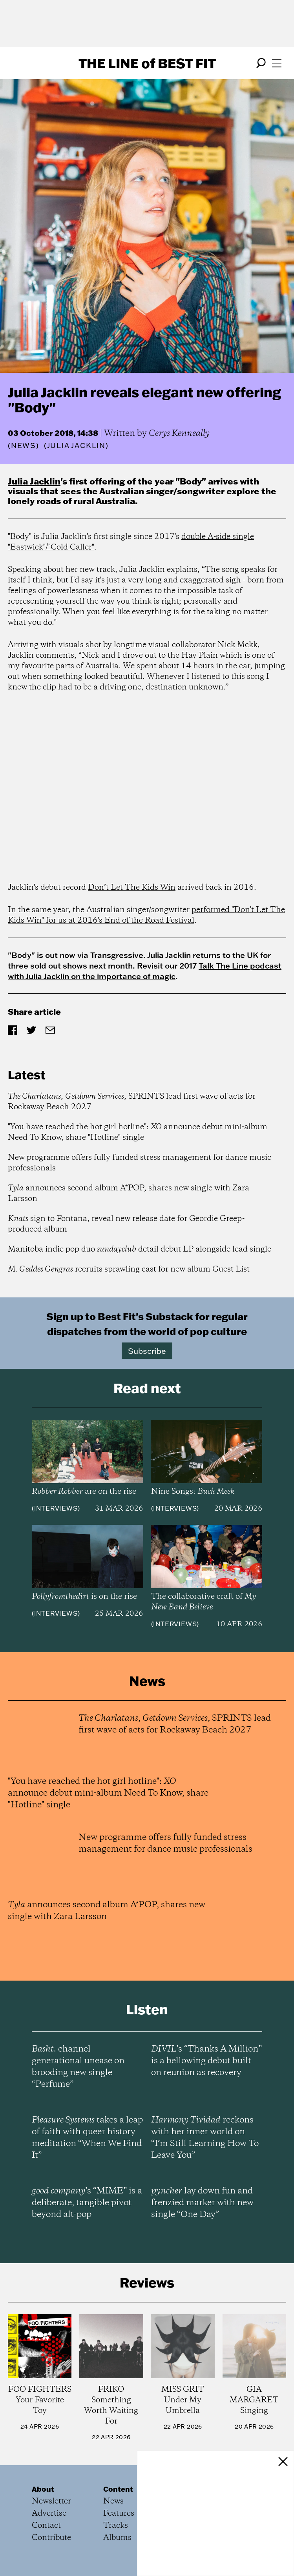  Describe the element at coordinates (179, 433) in the screenshot. I see `Cerys Kenneally` at that location.